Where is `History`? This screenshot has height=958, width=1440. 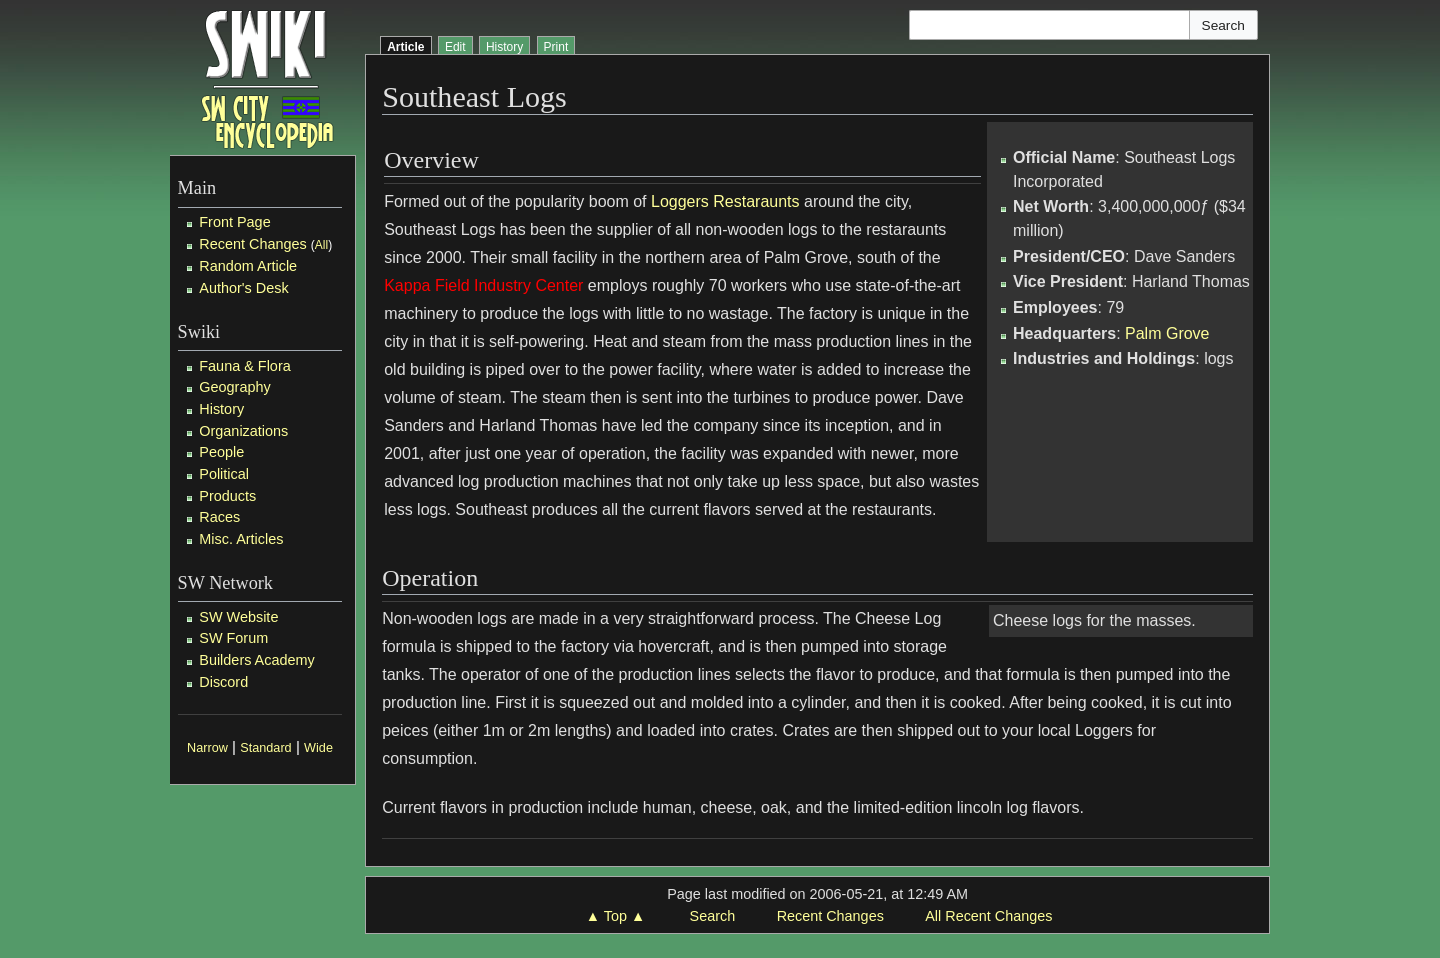 History is located at coordinates (221, 409).